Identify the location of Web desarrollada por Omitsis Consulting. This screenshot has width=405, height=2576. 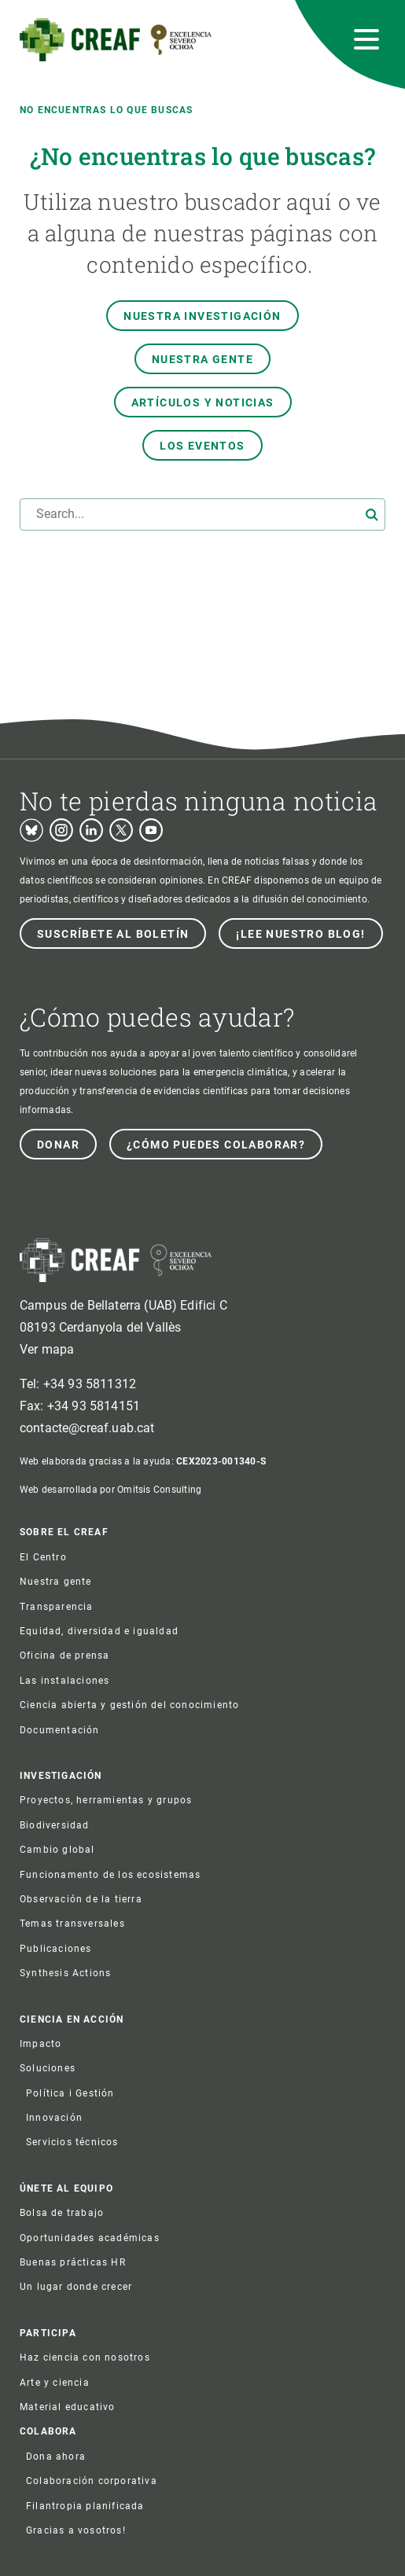
(110, 1489).